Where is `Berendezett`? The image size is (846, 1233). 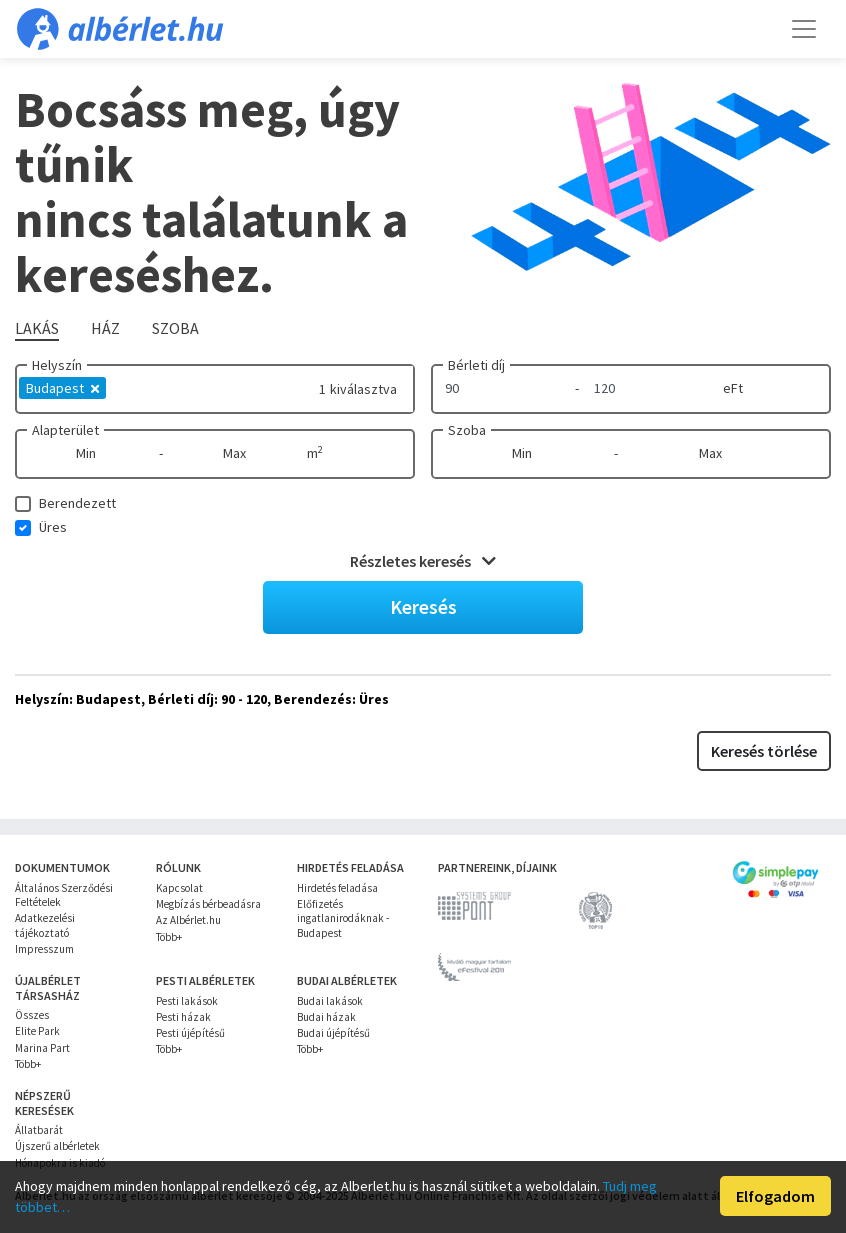 Berendezett is located at coordinates (77, 503).